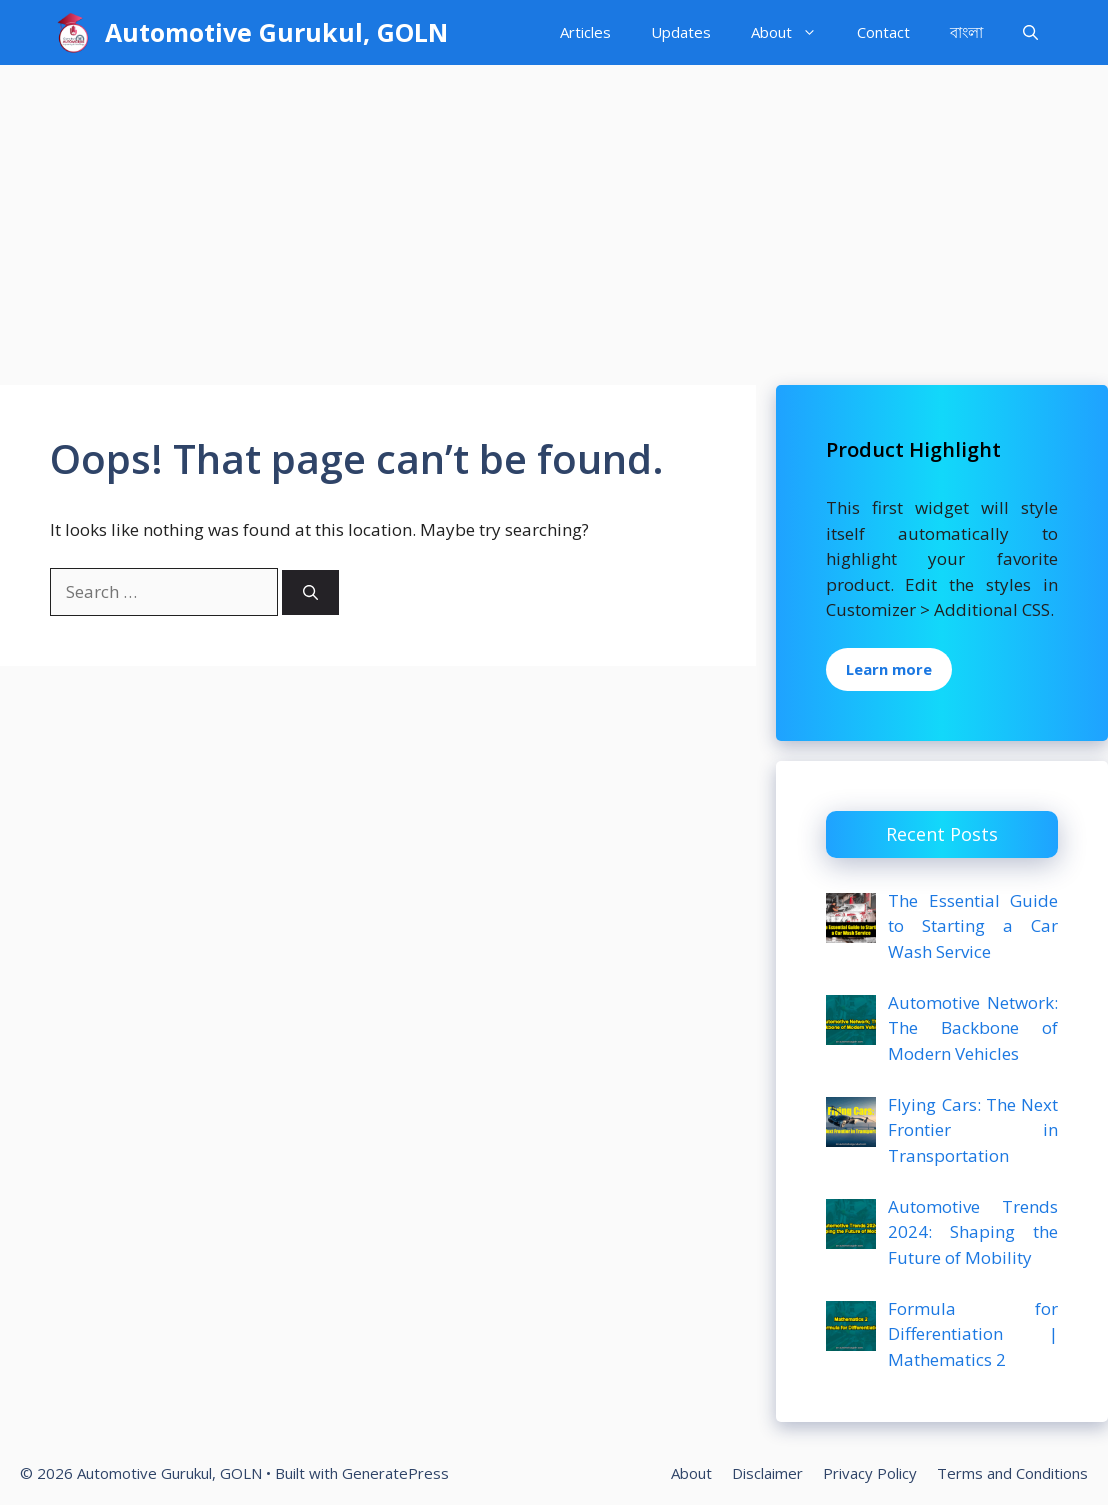 Image resolution: width=1108 pixels, height=1505 pixels. What do you see at coordinates (870, 1473) in the screenshot?
I see `Privacy Policy` at bounding box center [870, 1473].